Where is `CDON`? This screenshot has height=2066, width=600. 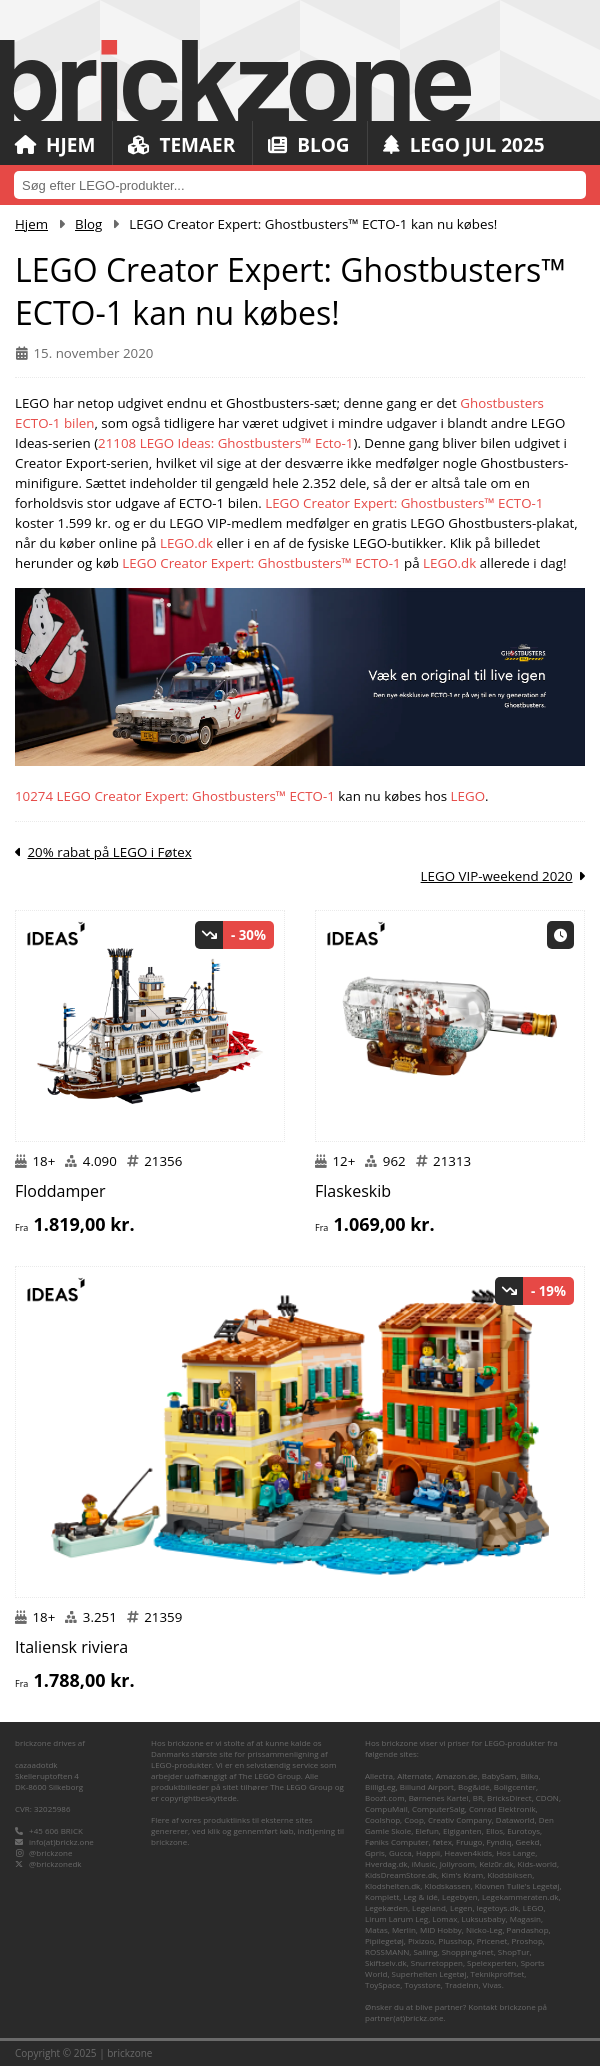 CDON is located at coordinates (547, 1797).